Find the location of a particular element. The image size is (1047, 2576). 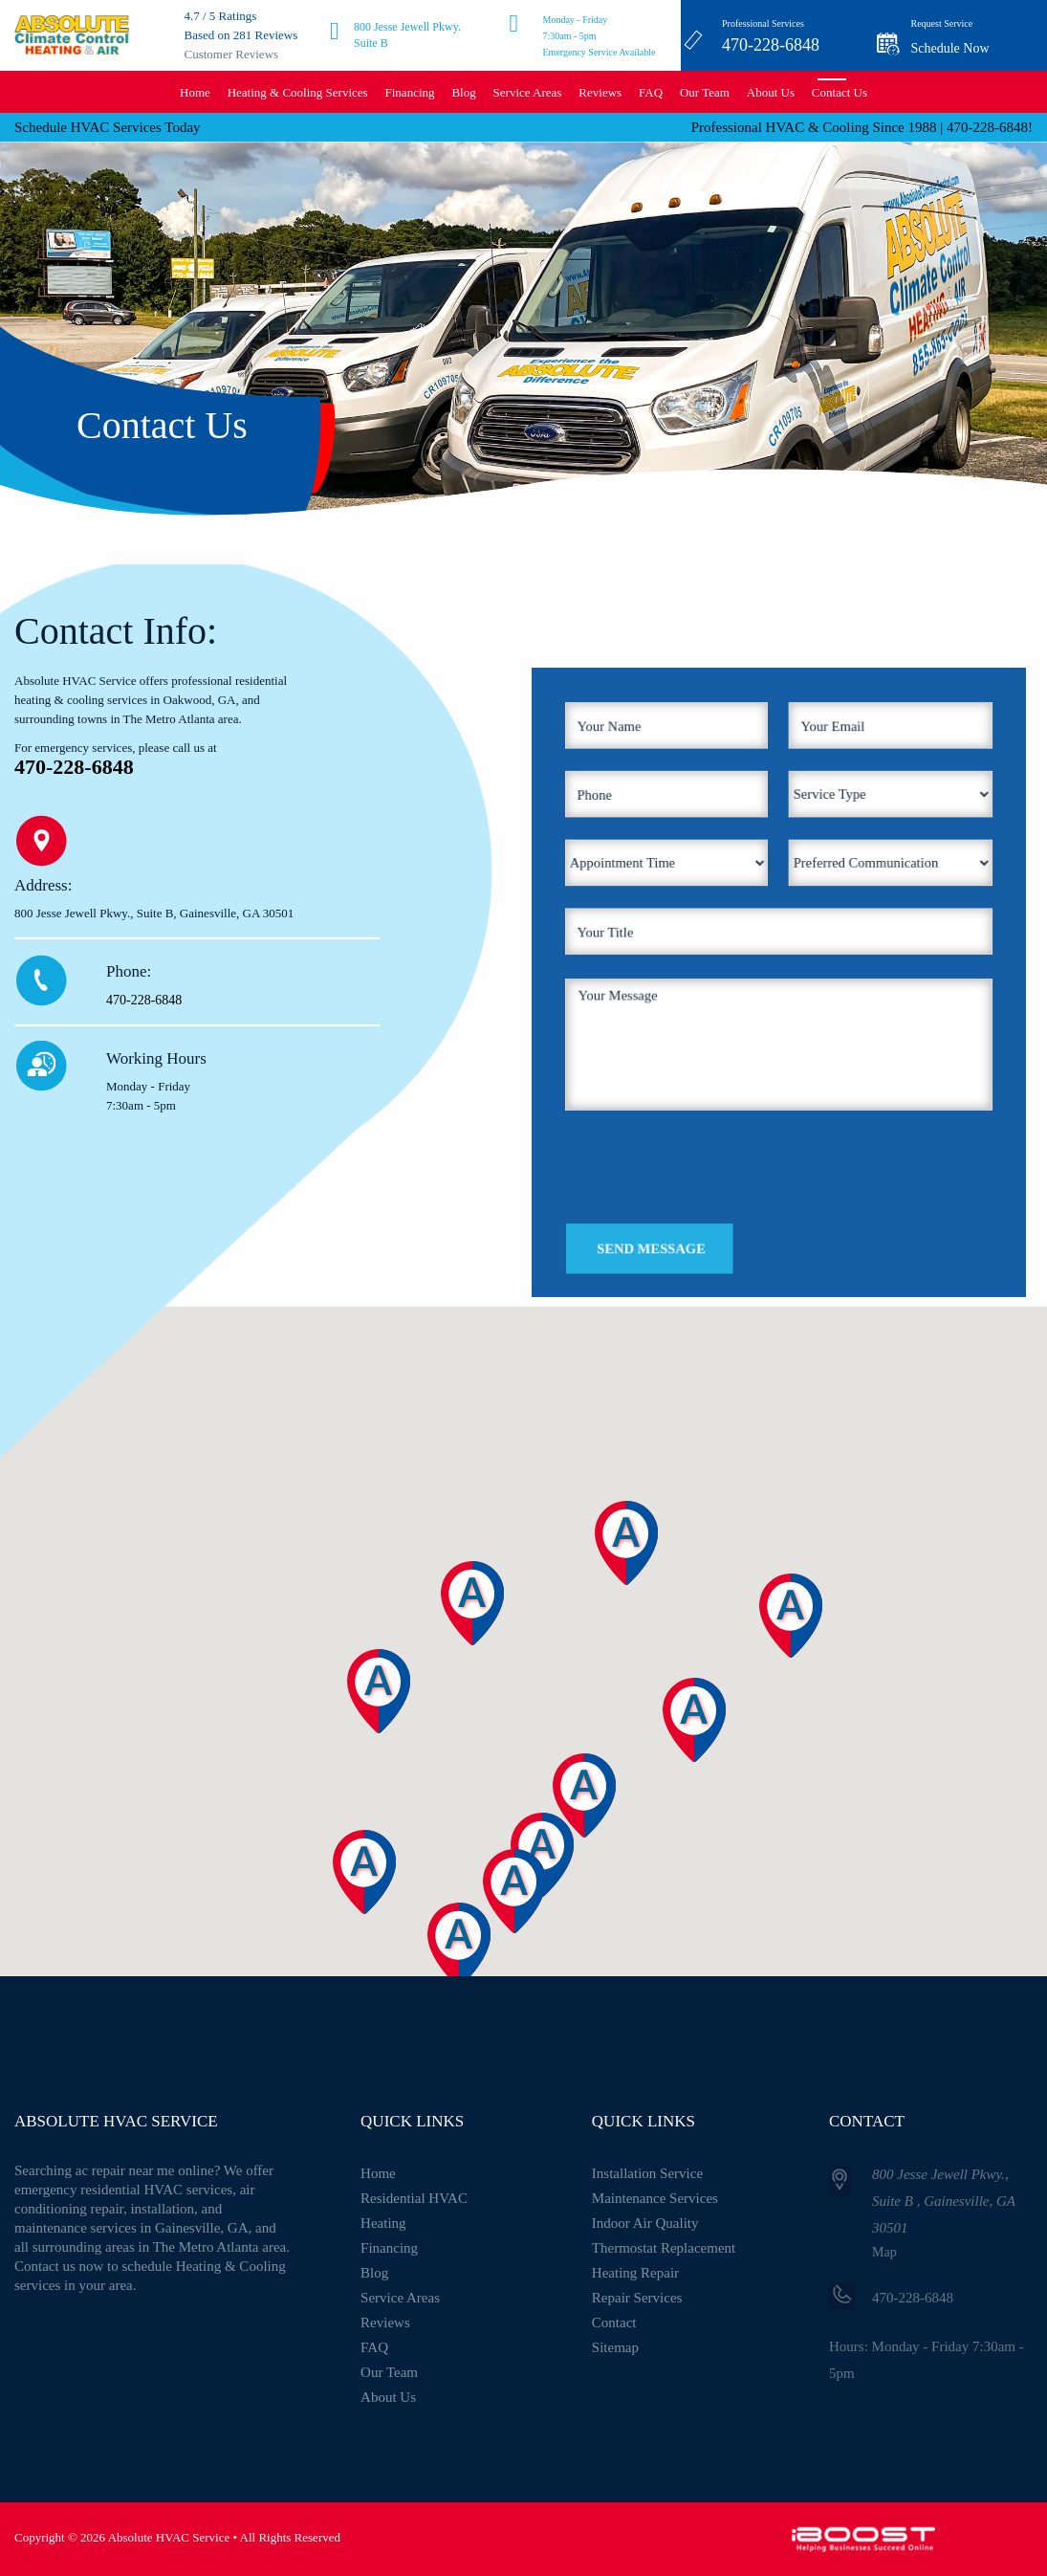

Contact is located at coordinates (614, 2322).